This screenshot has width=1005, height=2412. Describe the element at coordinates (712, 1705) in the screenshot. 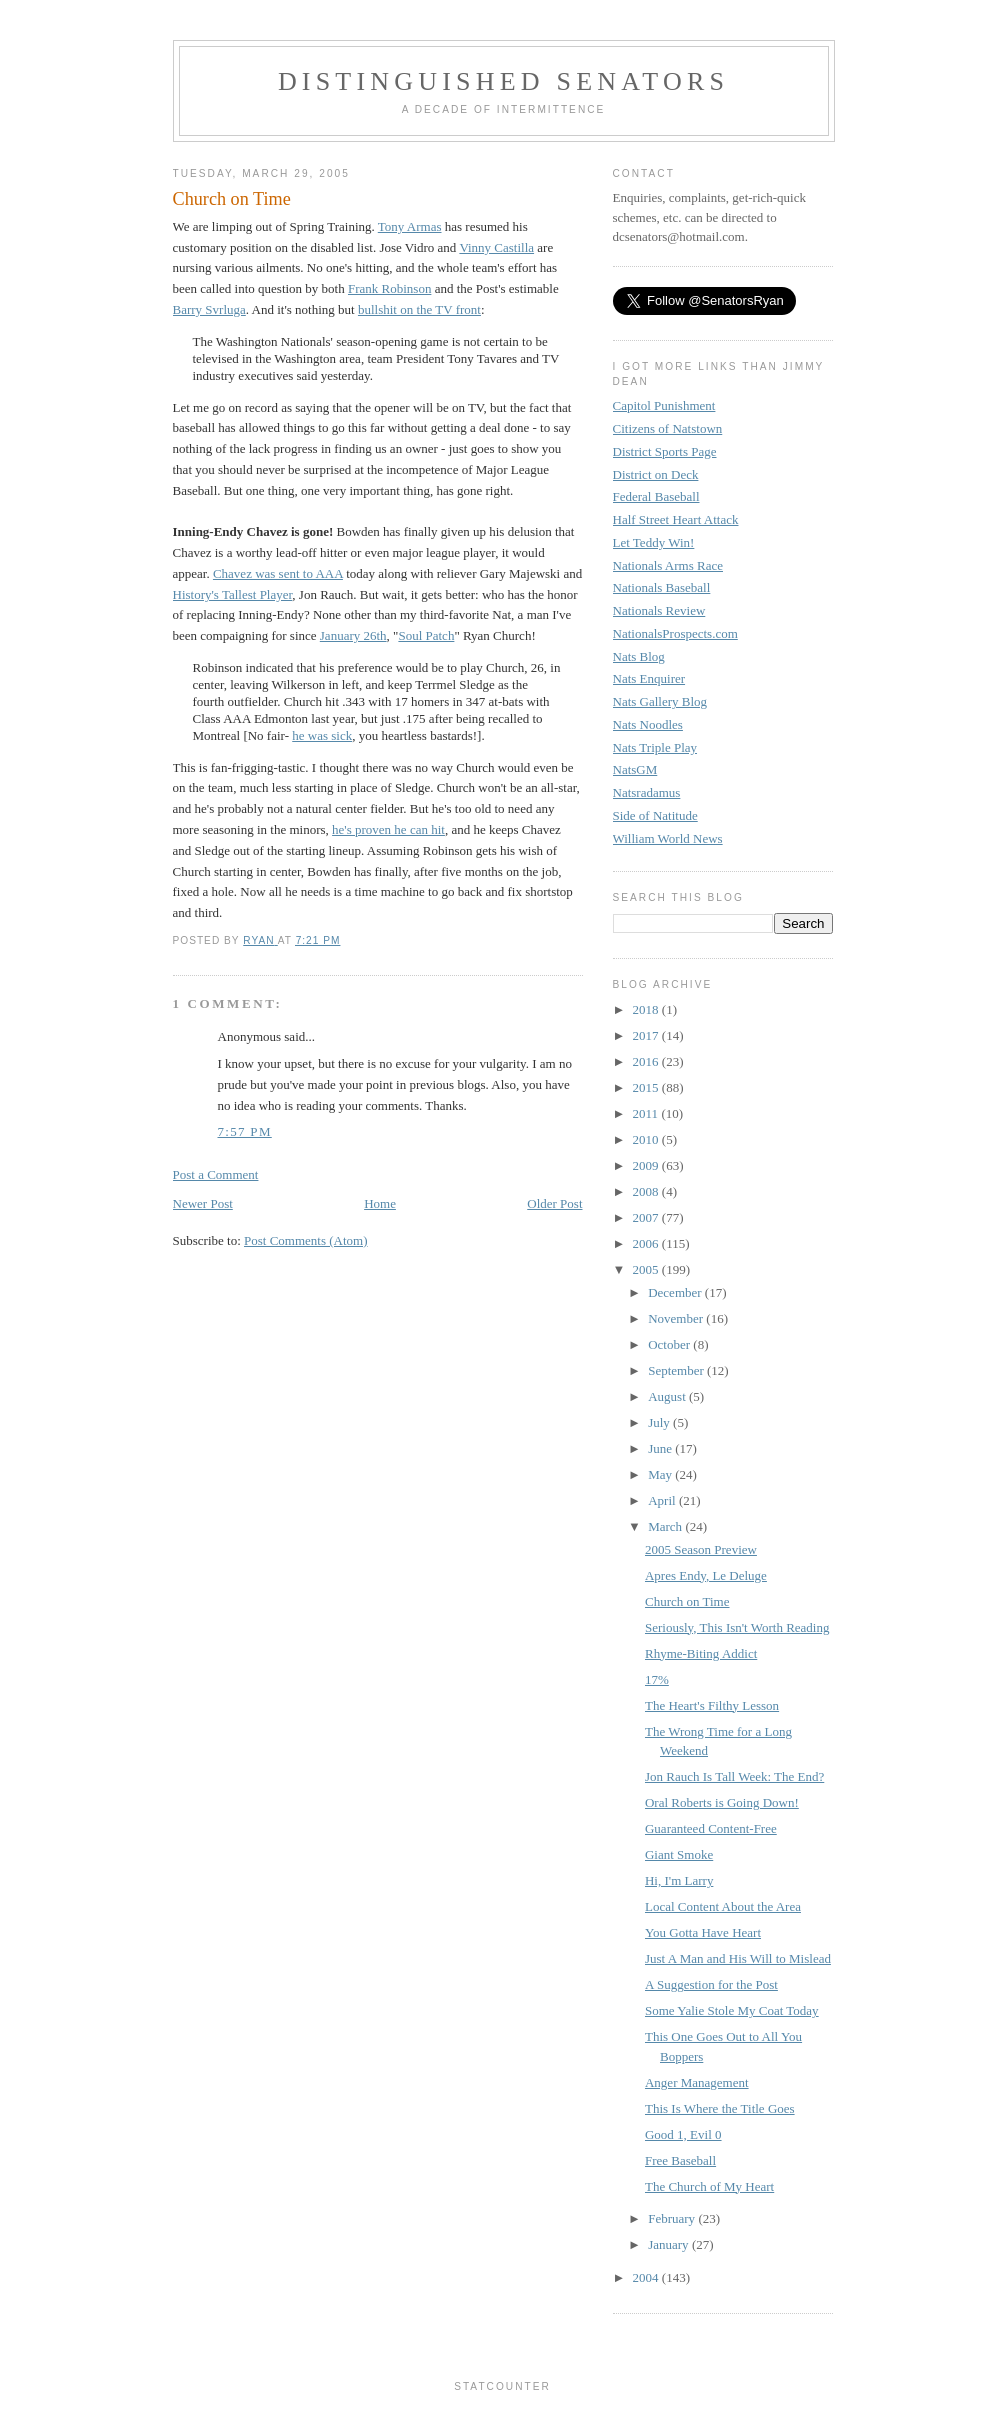

I see `The Heart's Filthy Lesson` at that location.